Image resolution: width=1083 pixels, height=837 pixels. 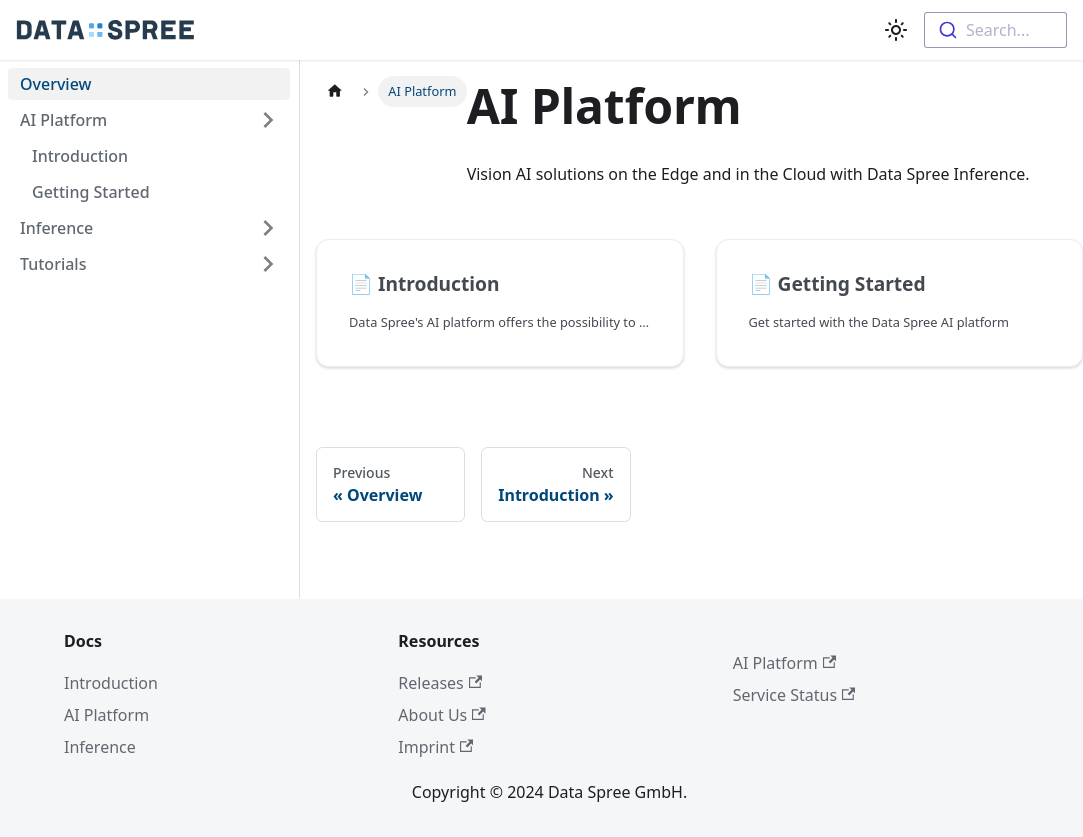 What do you see at coordinates (441, 715) in the screenshot?
I see `About Us` at bounding box center [441, 715].